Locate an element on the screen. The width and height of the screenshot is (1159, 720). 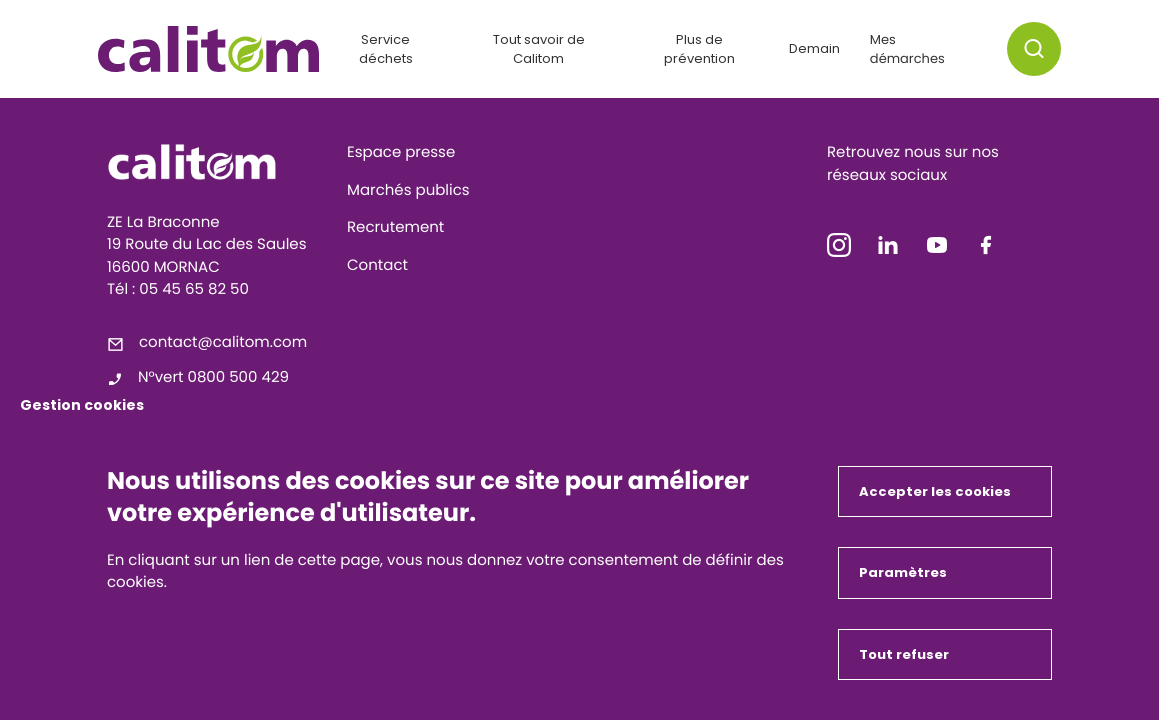
[Calitom] is located at coordinates (219, 162).